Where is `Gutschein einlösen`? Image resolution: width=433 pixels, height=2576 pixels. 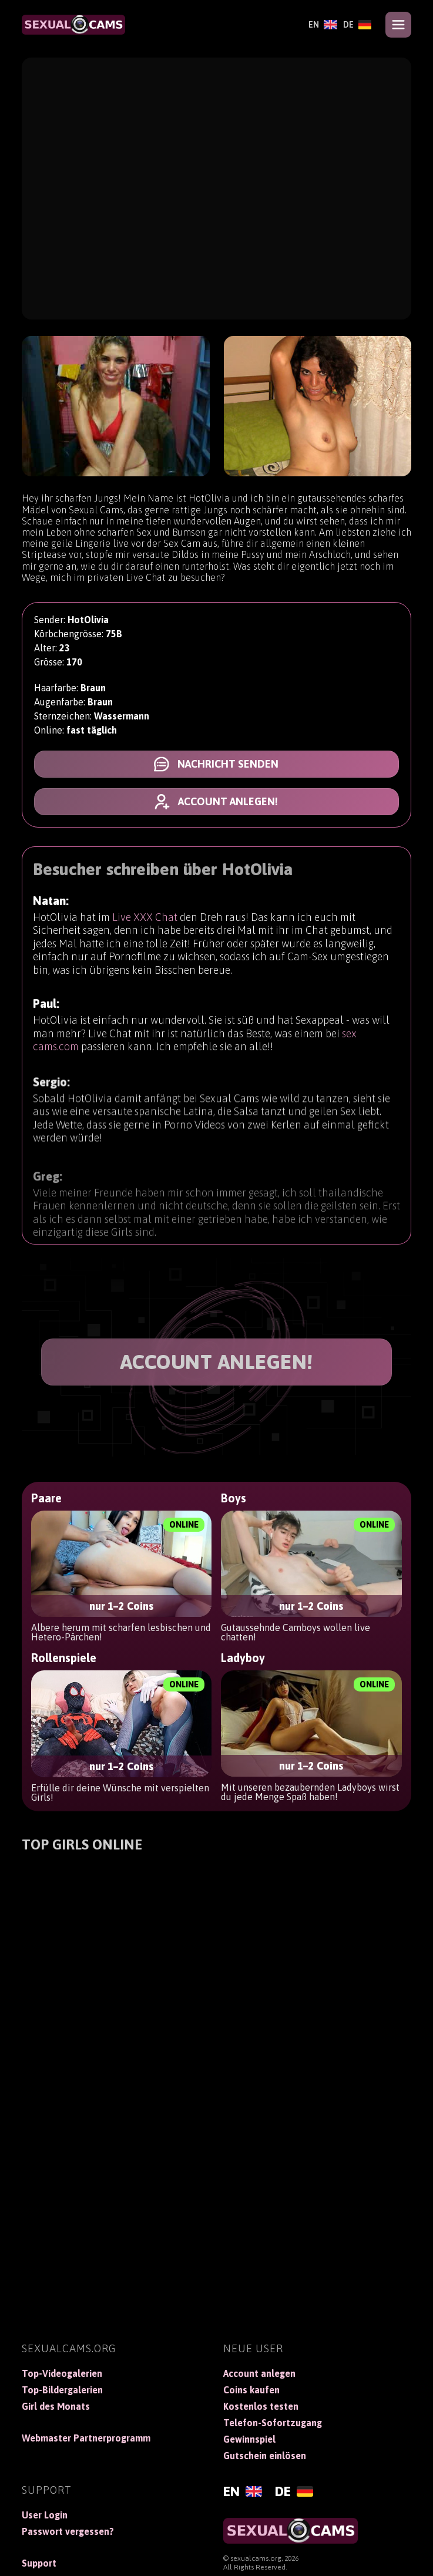
Gutschein einlösen is located at coordinates (264, 2455).